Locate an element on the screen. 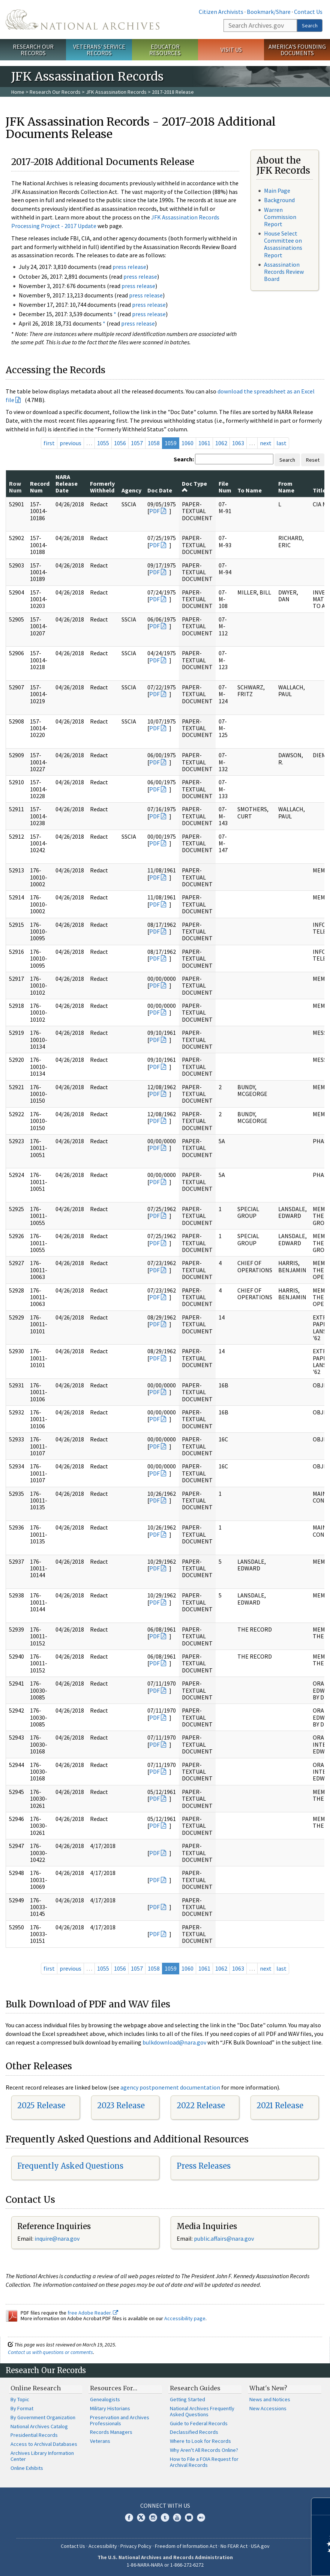  2025 Release is located at coordinates (41, 2105).